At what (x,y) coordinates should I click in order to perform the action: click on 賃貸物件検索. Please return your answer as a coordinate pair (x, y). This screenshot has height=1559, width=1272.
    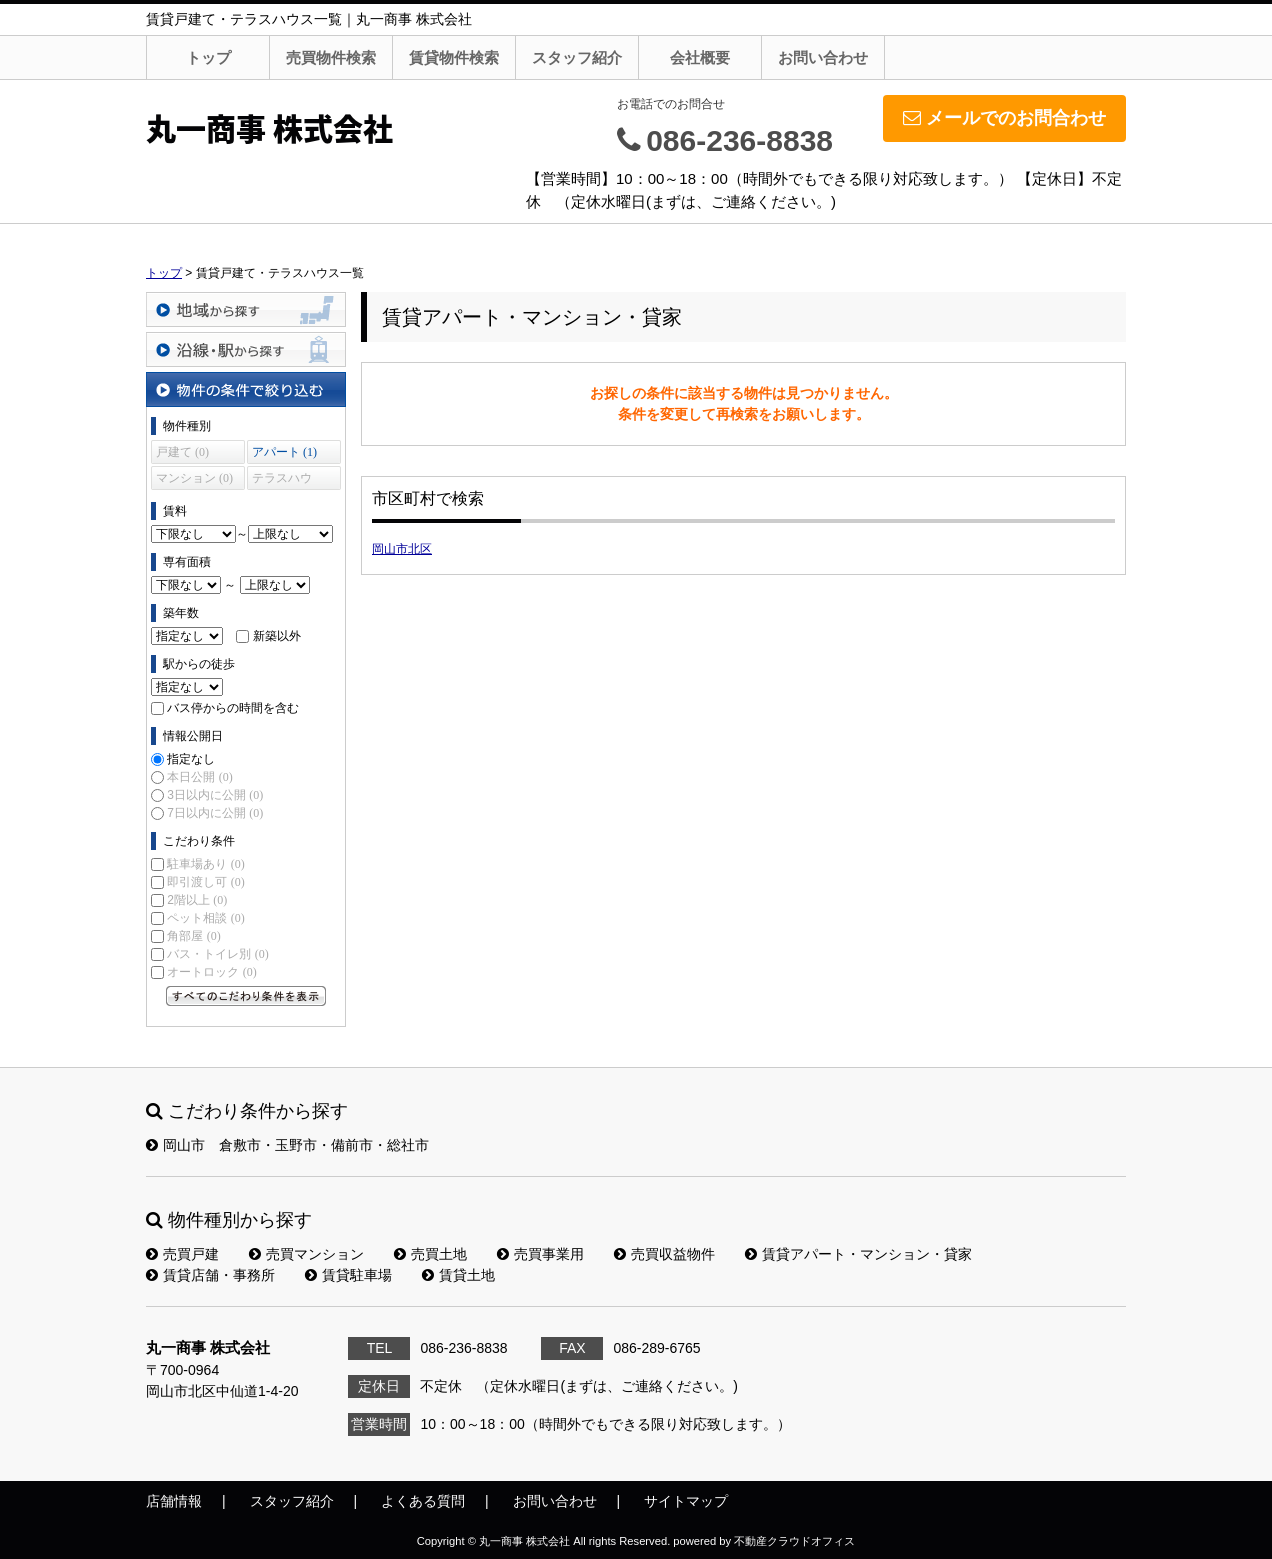
    Looking at the image, I should click on (454, 57).